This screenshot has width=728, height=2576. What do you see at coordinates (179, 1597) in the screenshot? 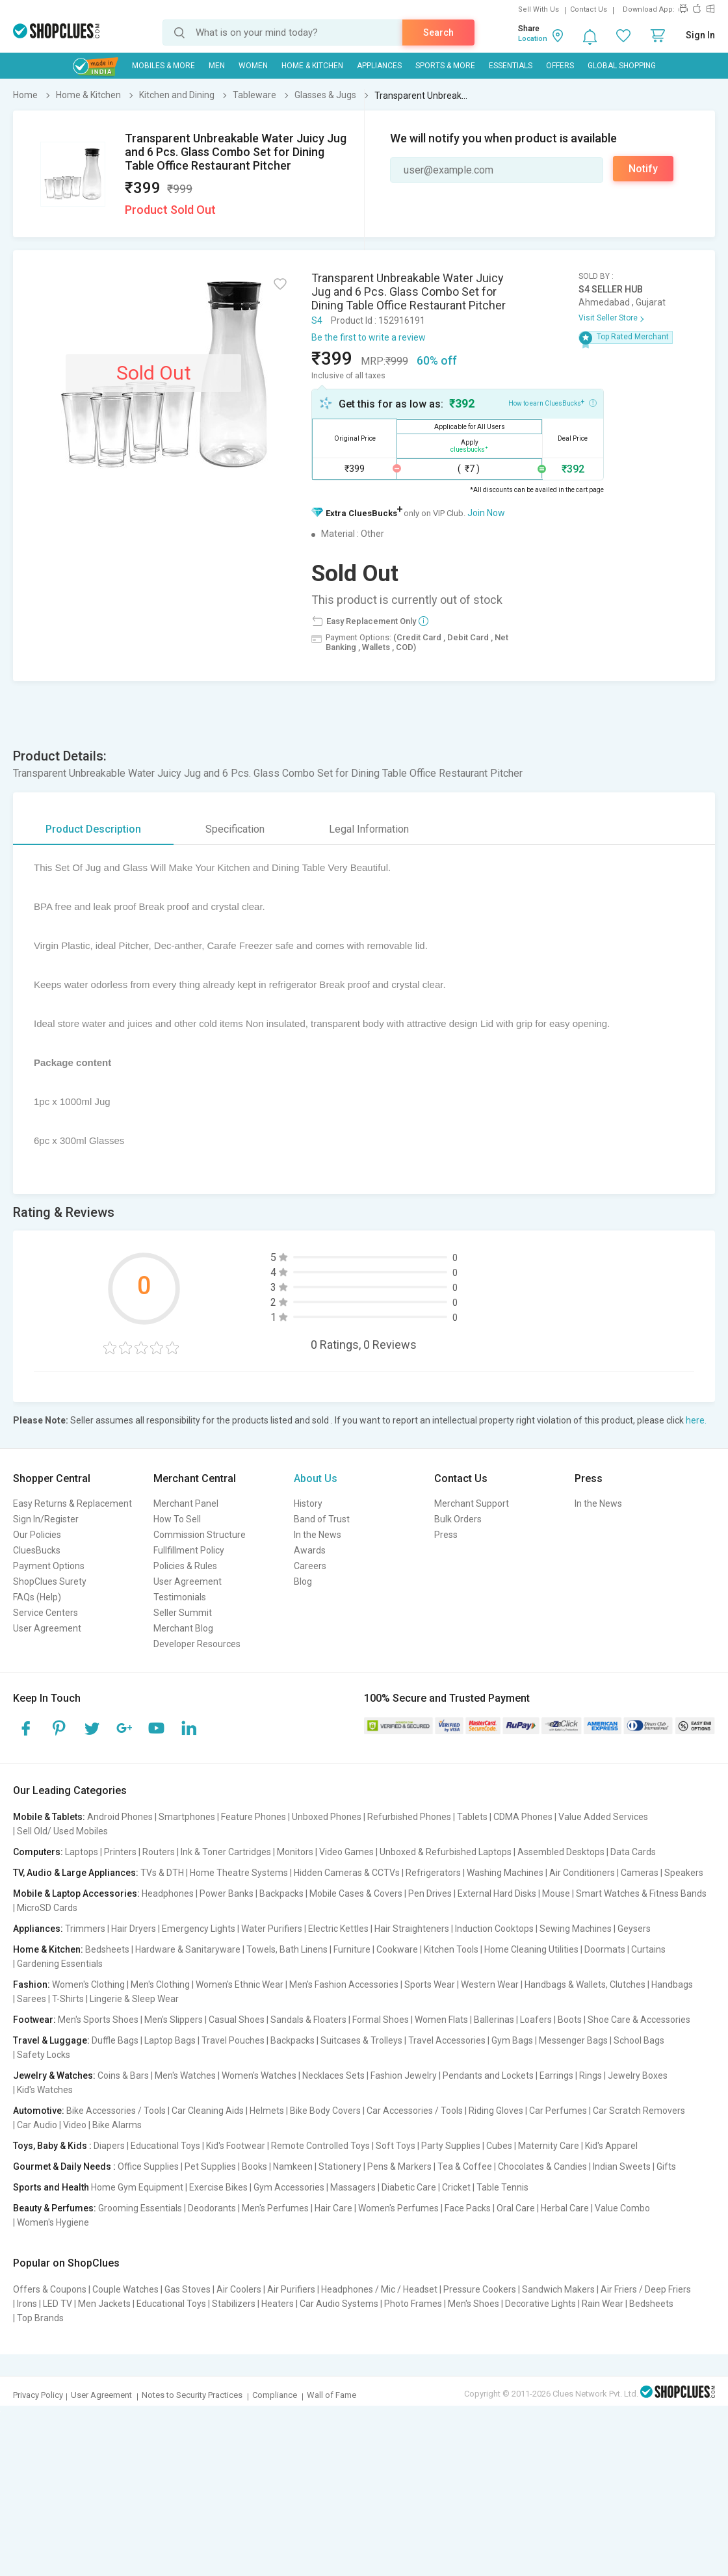
I see `Testimonials` at bounding box center [179, 1597].